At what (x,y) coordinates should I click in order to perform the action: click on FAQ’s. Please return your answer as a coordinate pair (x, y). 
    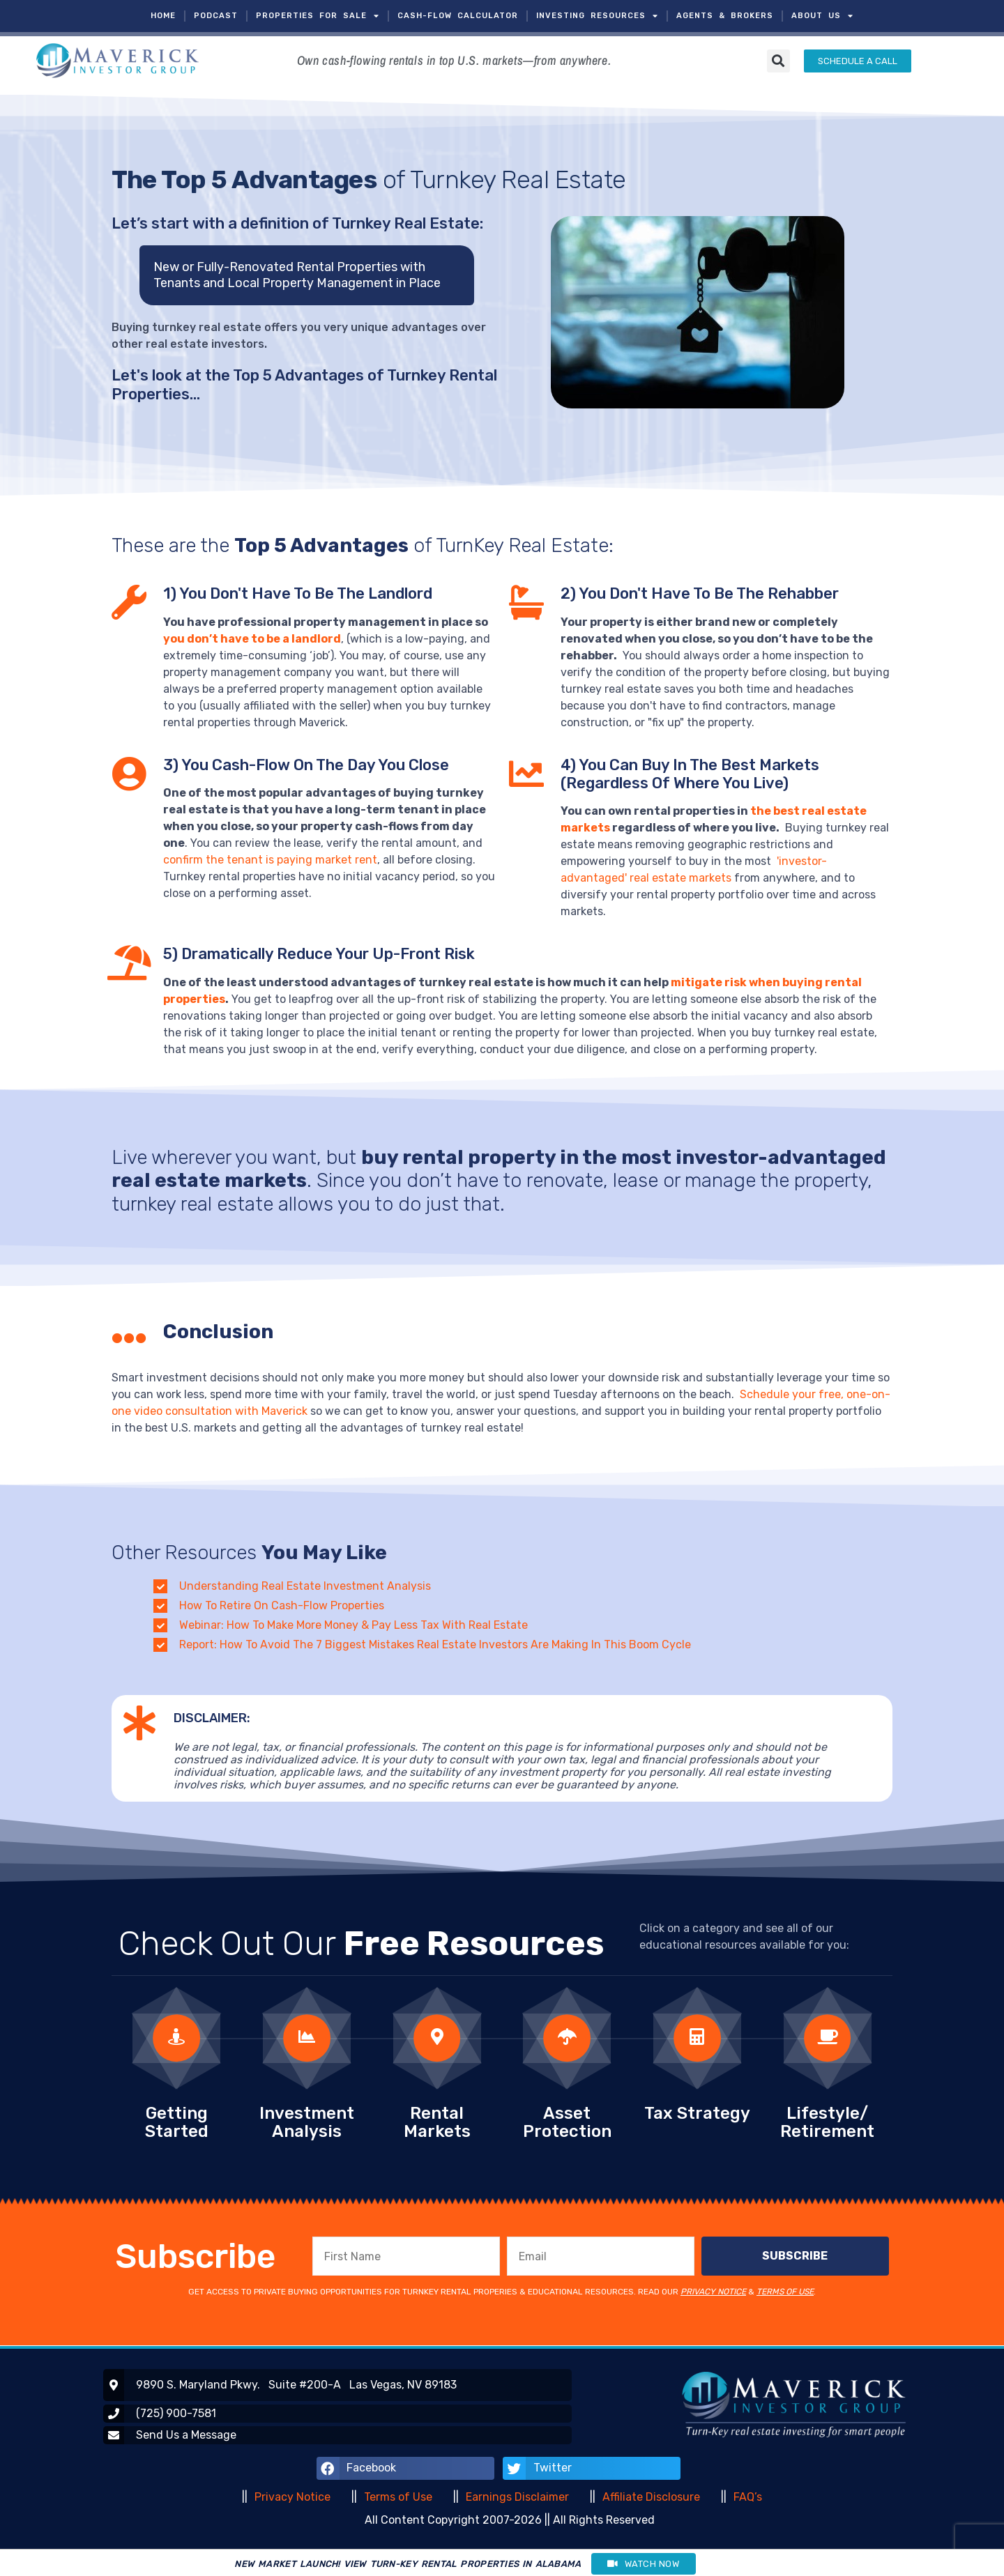
    Looking at the image, I should click on (747, 2497).